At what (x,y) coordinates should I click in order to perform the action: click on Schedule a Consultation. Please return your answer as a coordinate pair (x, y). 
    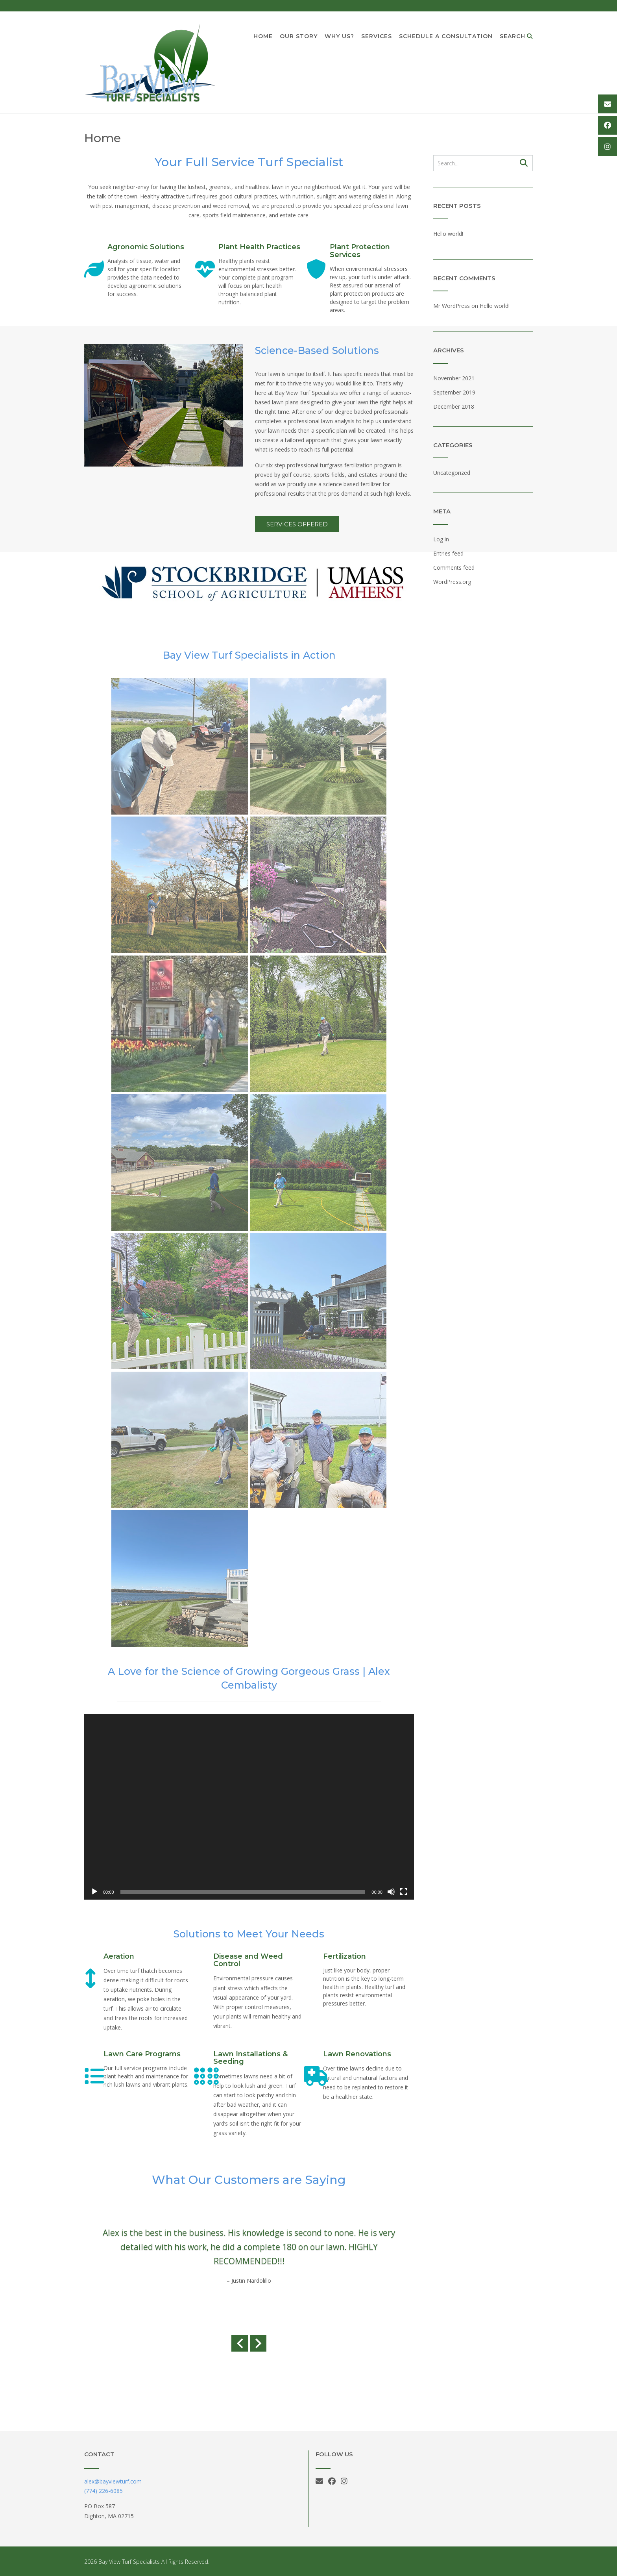
    Looking at the image, I should click on (446, 37).